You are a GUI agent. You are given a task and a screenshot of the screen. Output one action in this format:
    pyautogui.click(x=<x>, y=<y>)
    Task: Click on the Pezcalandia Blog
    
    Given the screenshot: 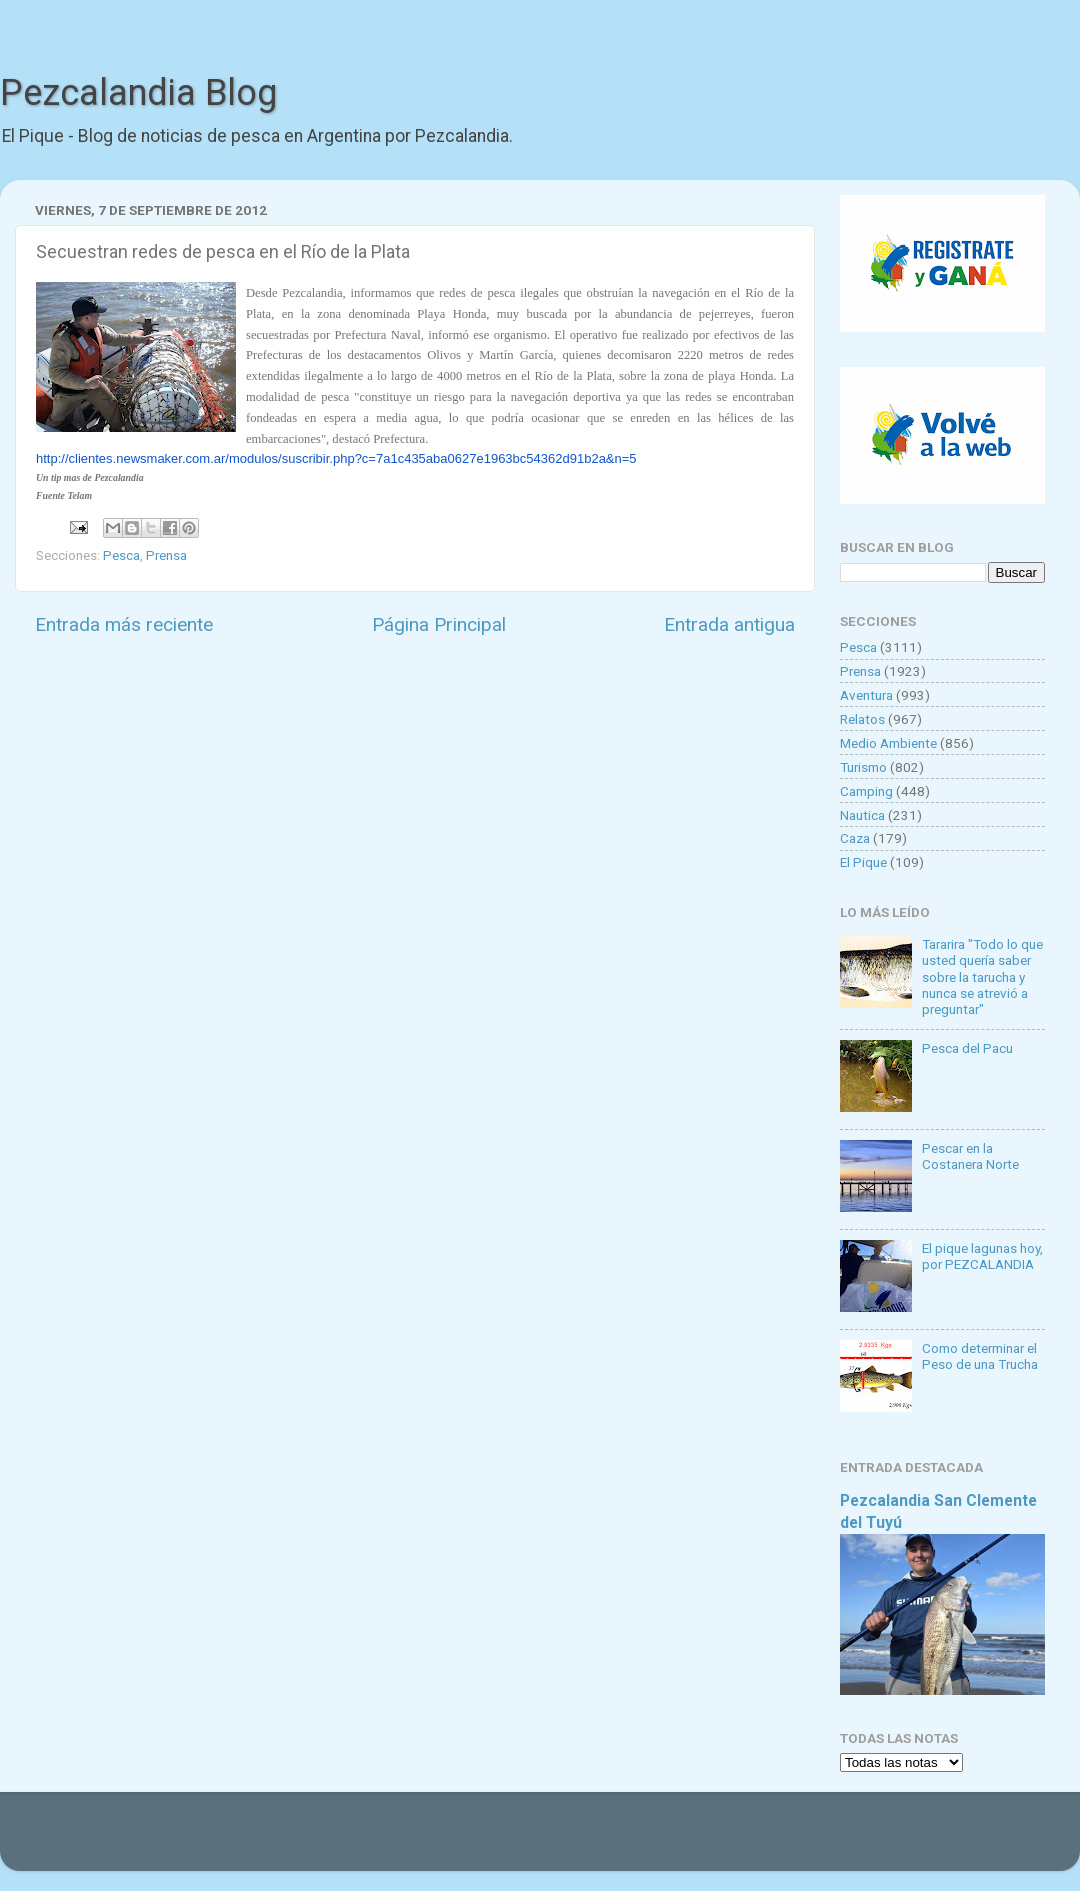 What is the action you would take?
    pyautogui.click(x=138, y=93)
    